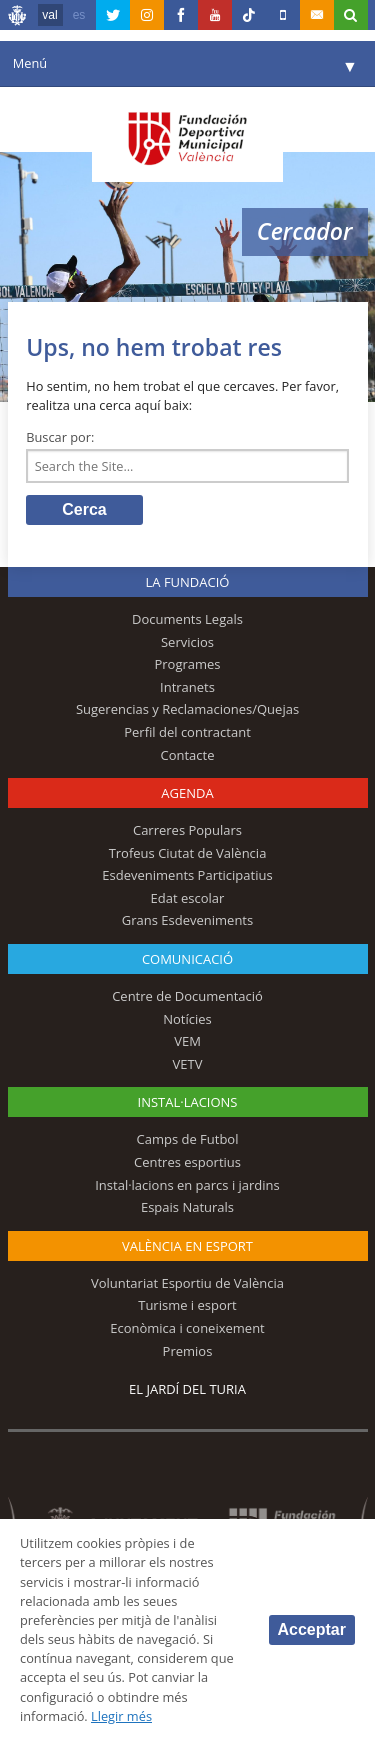  What do you see at coordinates (187, 1162) in the screenshot?
I see `Centres esportius` at bounding box center [187, 1162].